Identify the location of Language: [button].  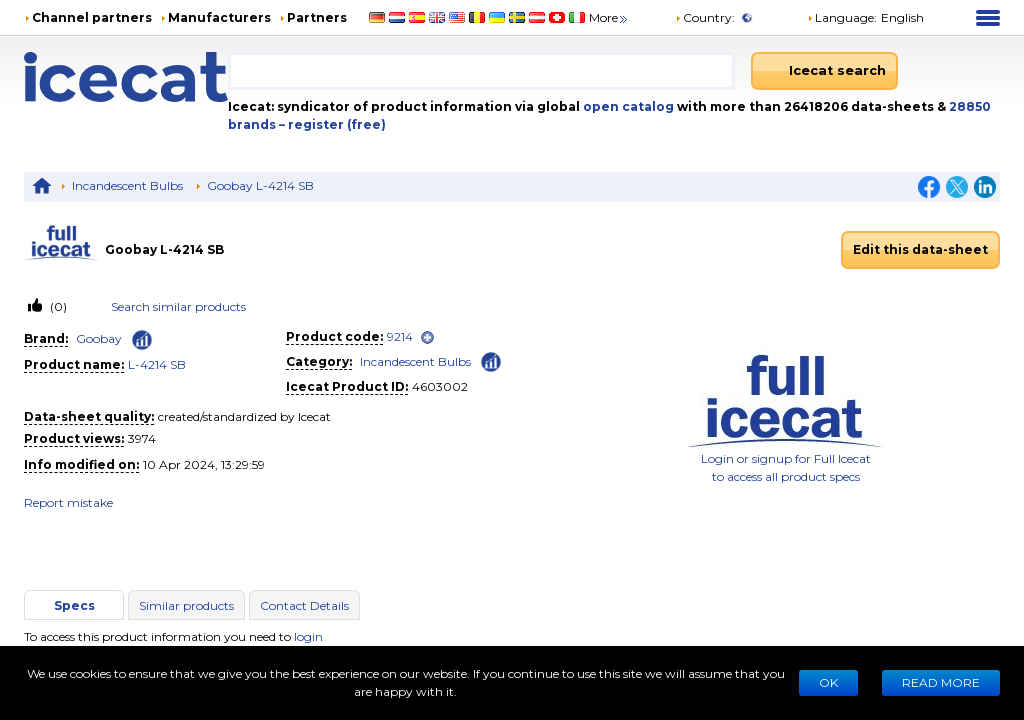
(842, 17).